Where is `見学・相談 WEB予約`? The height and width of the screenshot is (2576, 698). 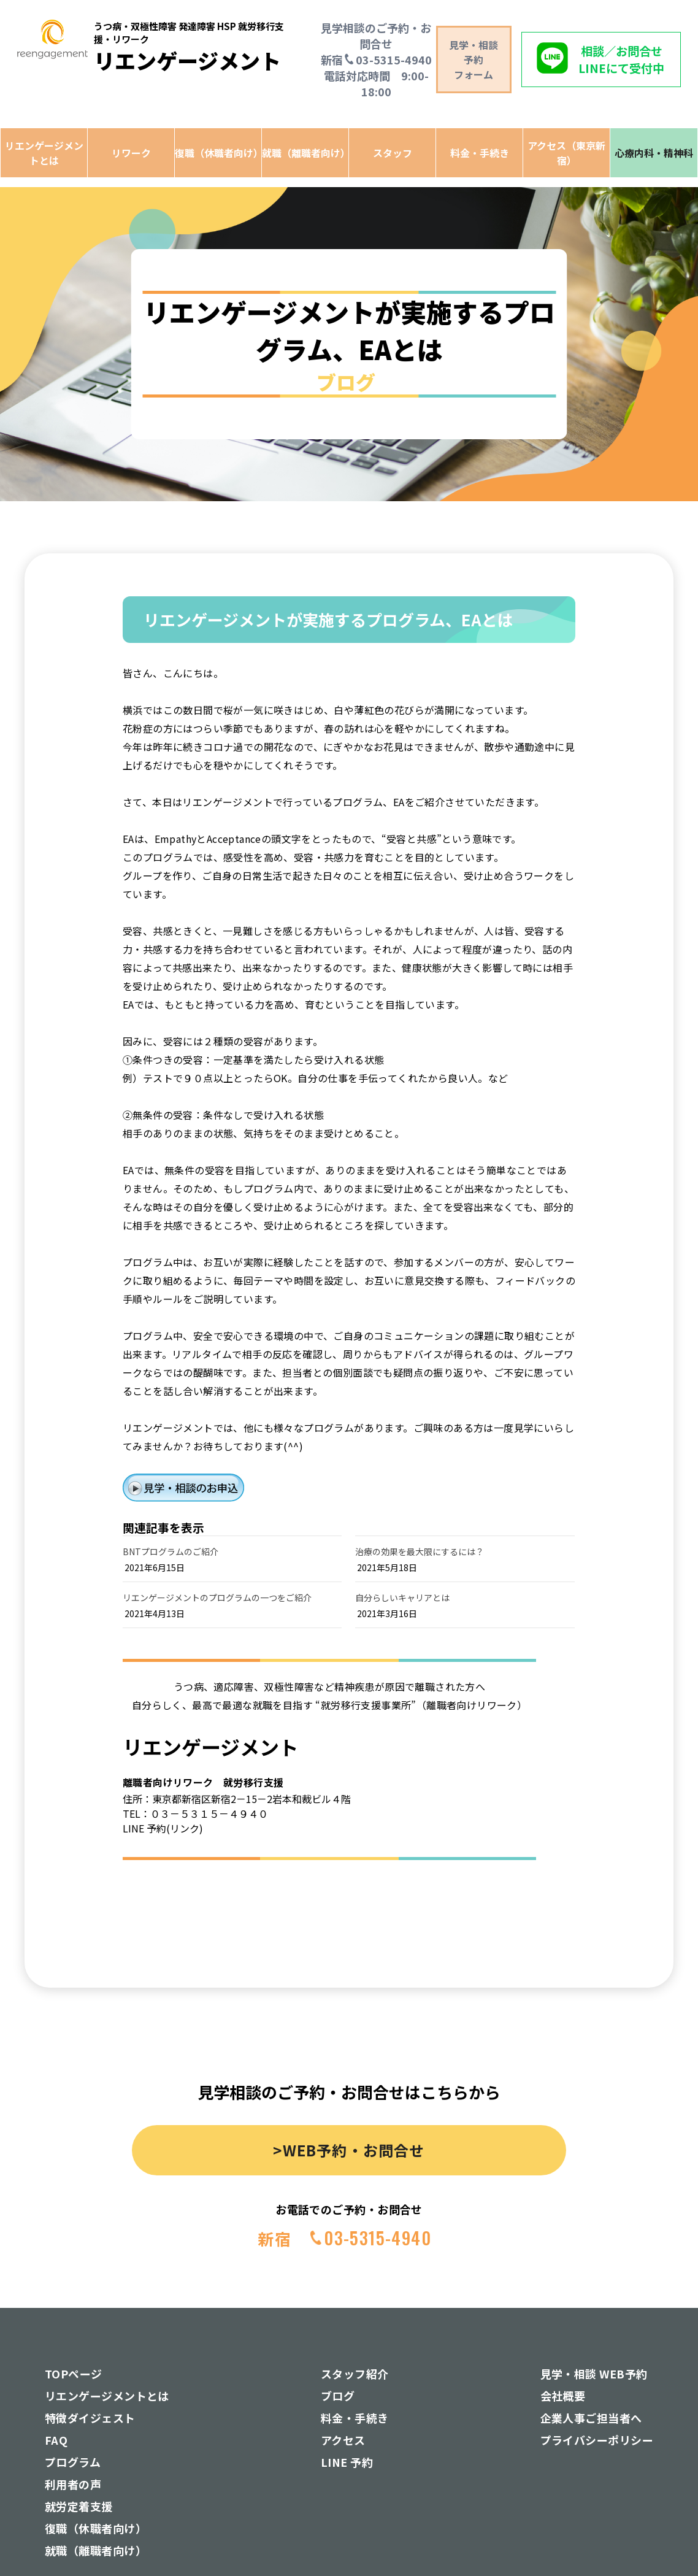
見学・相談 WEB予約 is located at coordinates (594, 2374).